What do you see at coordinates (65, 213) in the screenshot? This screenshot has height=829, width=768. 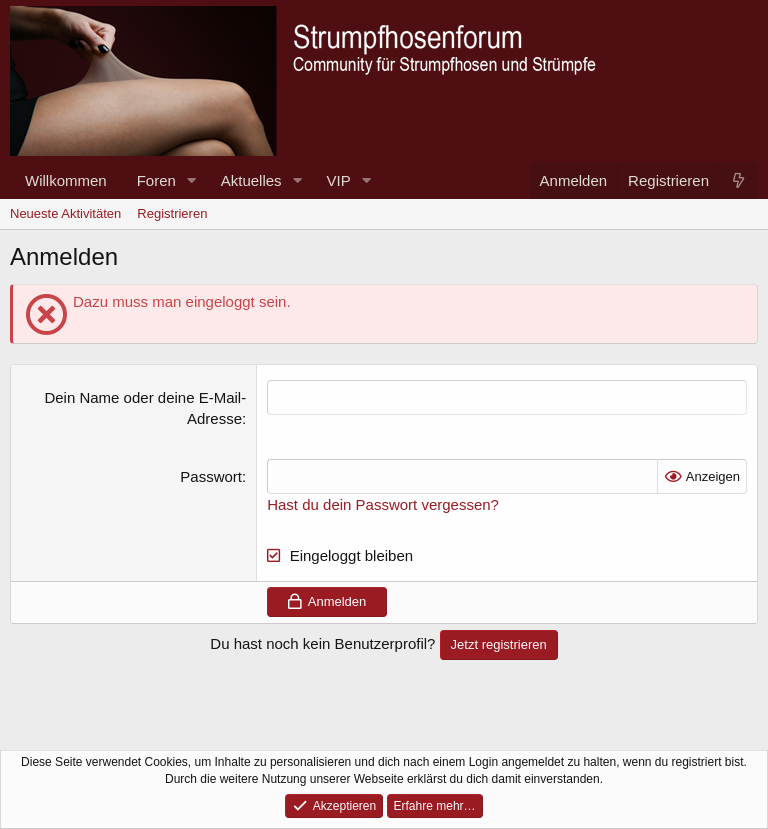 I see `Neueste Aktivitäten` at bounding box center [65, 213].